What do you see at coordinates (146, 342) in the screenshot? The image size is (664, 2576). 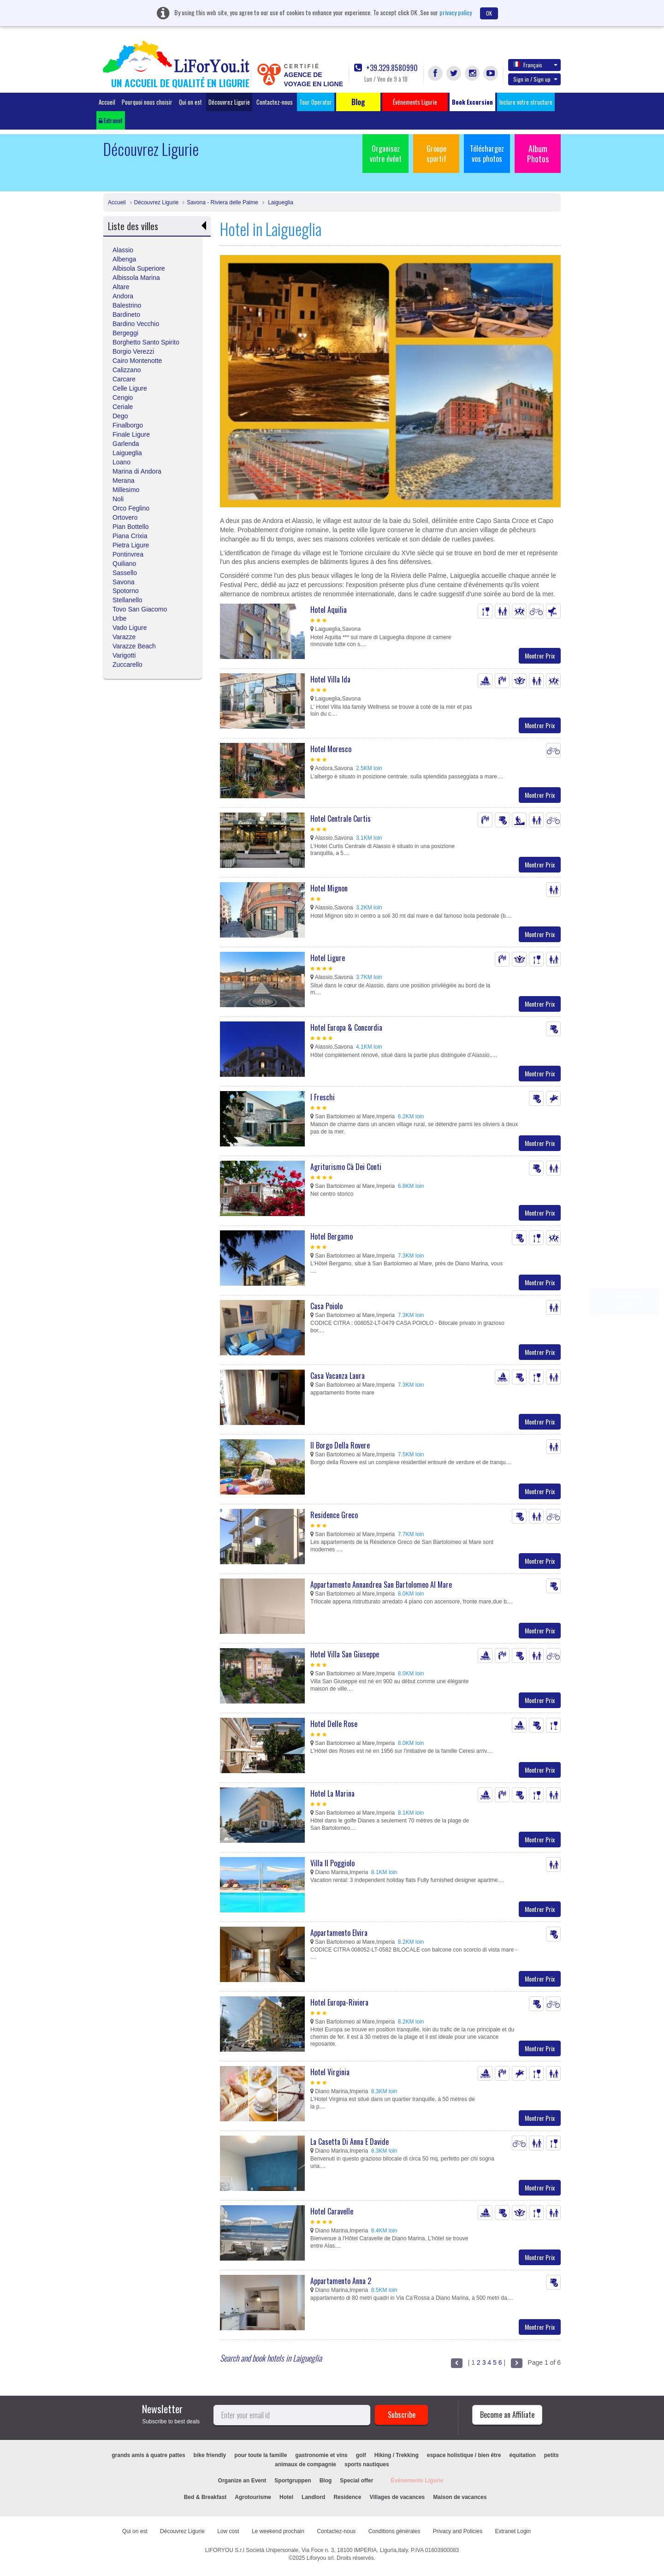 I see `Borghetto Santo Spirito` at bounding box center [146, 342].